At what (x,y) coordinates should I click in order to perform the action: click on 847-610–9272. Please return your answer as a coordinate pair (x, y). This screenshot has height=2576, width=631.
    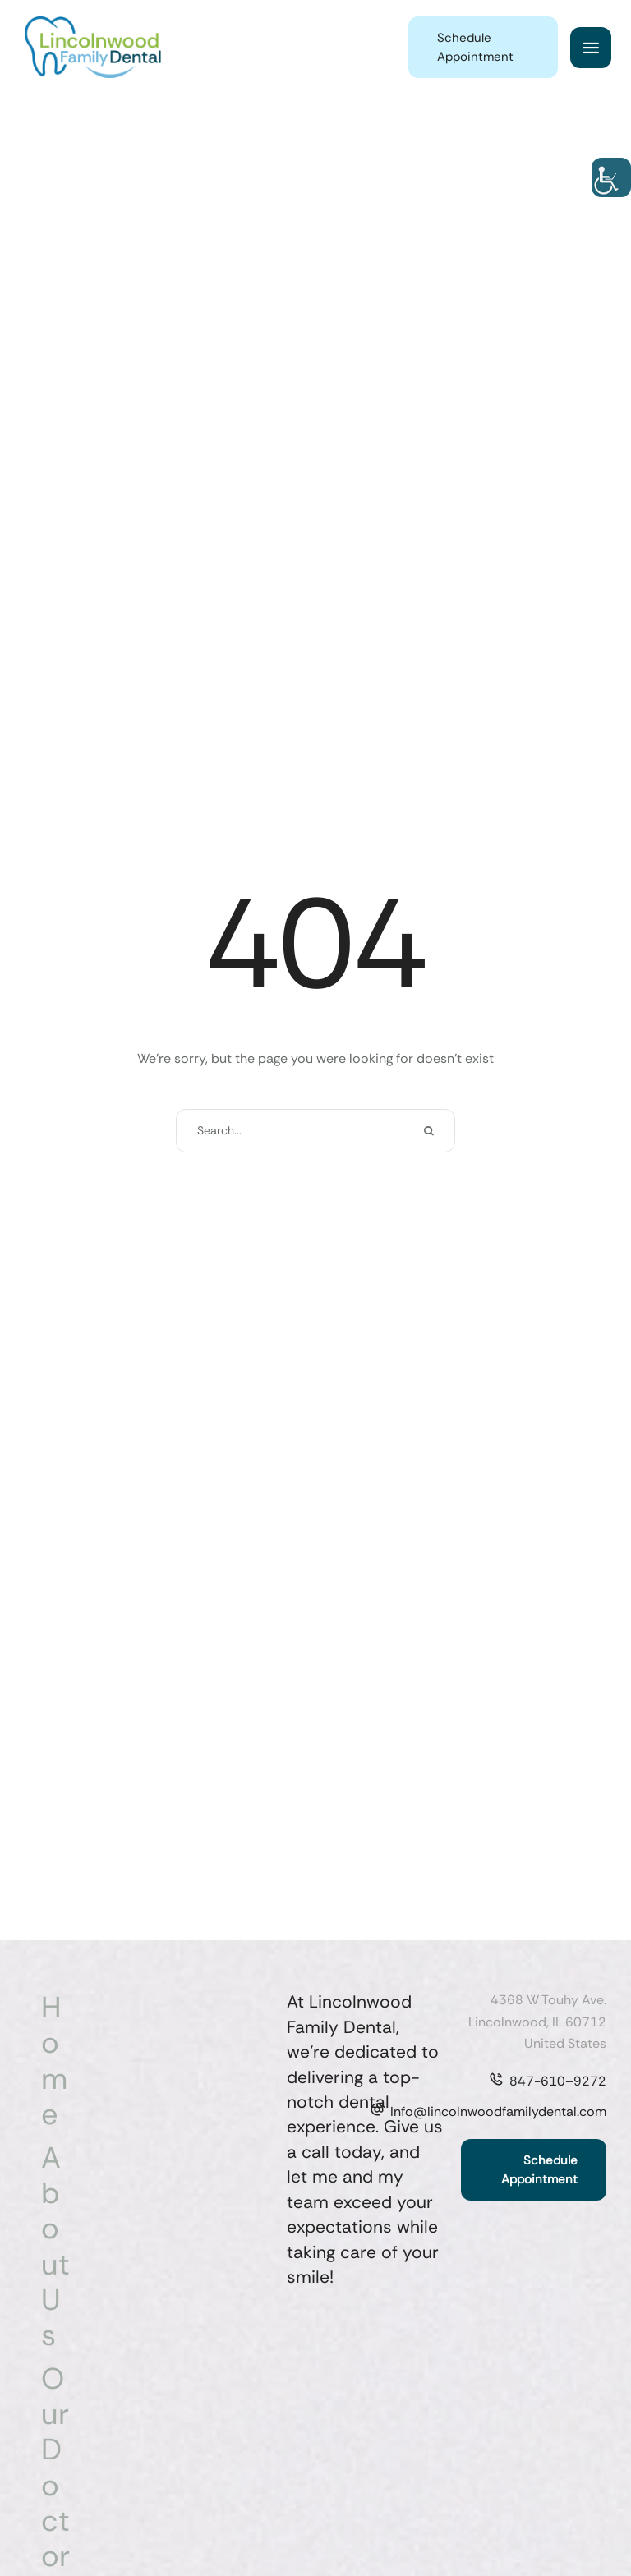
    Looking at the image, I should click on (557, 2081).